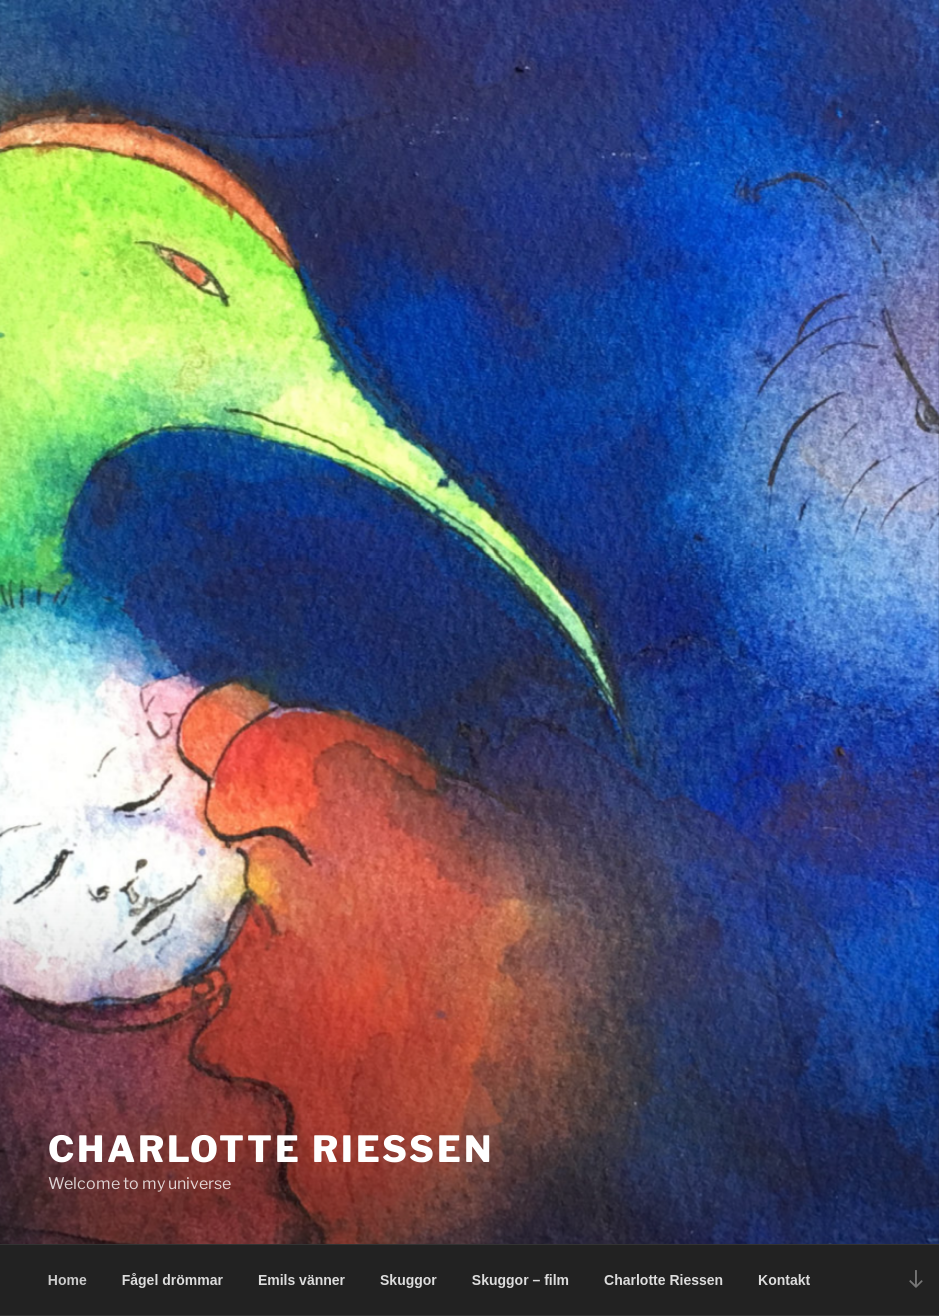 This screenshot has height=1316, width=939. Describe the element at coordinates (271, 1149) in the screenshot. I see `Charlotte Riessen` at that location.